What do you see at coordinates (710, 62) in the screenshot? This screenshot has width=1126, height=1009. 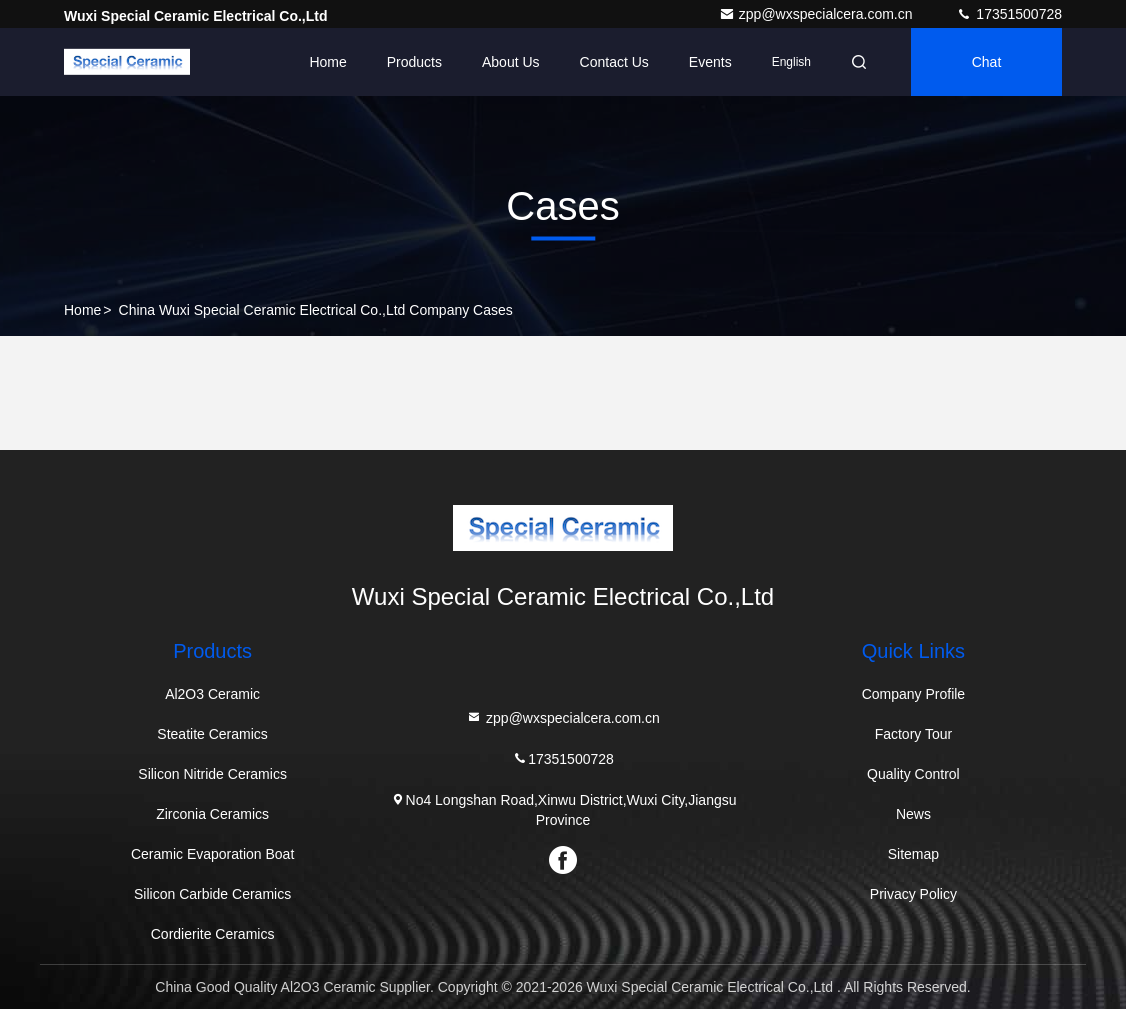 I see `events` at bounding box center [710, 62].